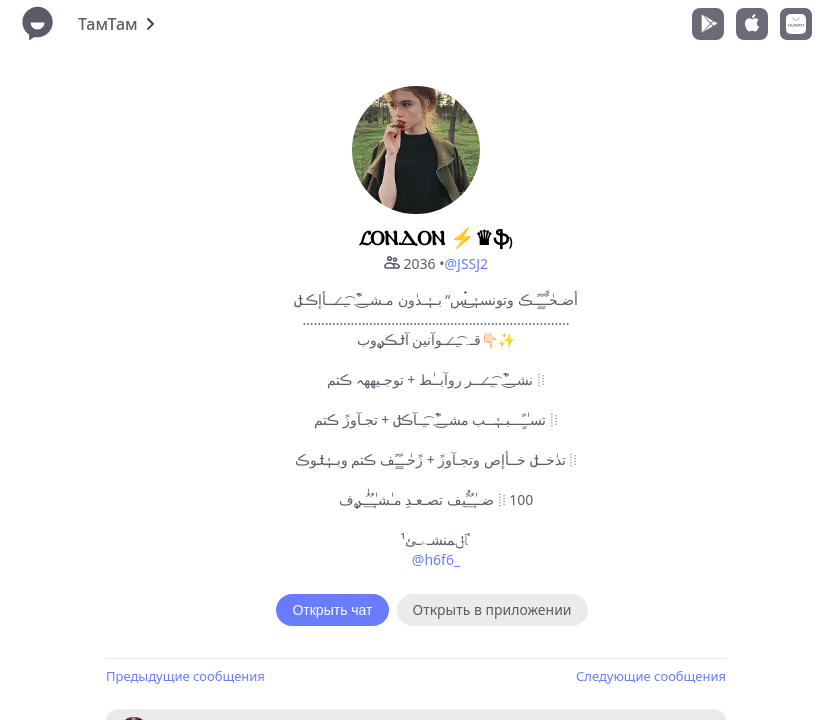 The height and width of the screenshot is (720, 832). Describe the element at coordinates (436, 559) in the screenshot. I see `@h6f6_` at that location.